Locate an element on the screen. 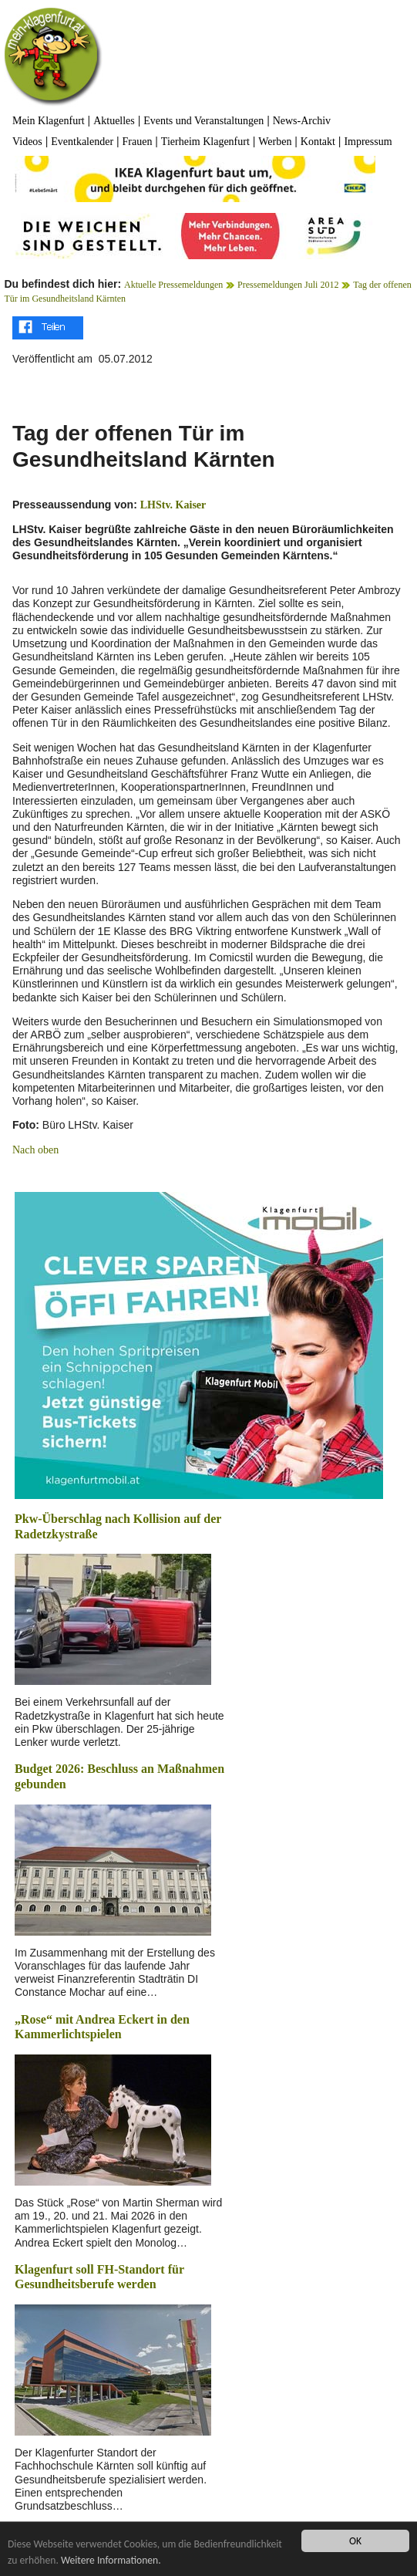 The width and height of the screenshot is (417, 2576). News-Archiv is located at coordinates (302, 121).